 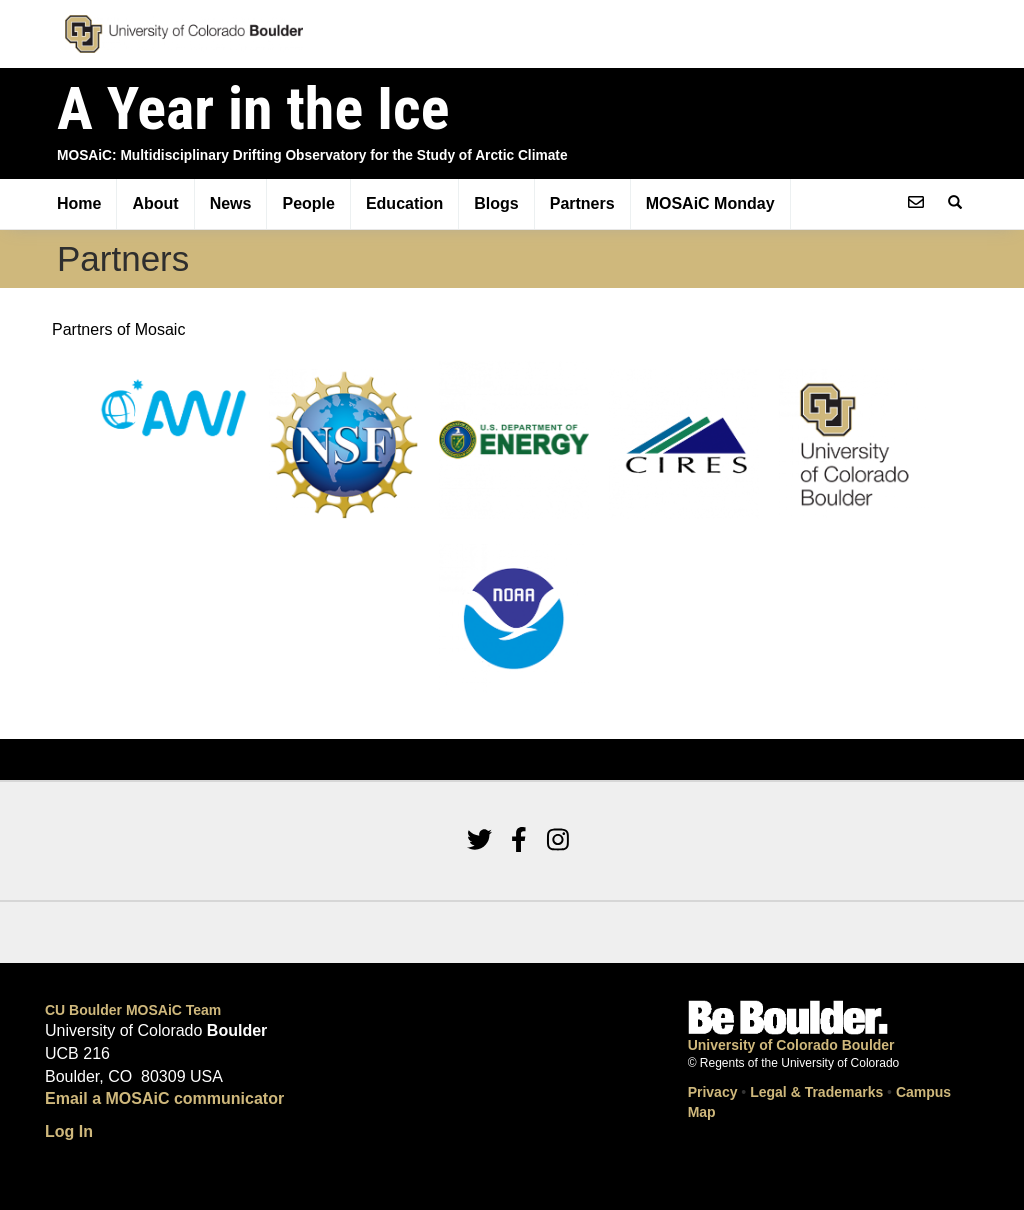 I want to click on Home, so click(x=79, y=203).